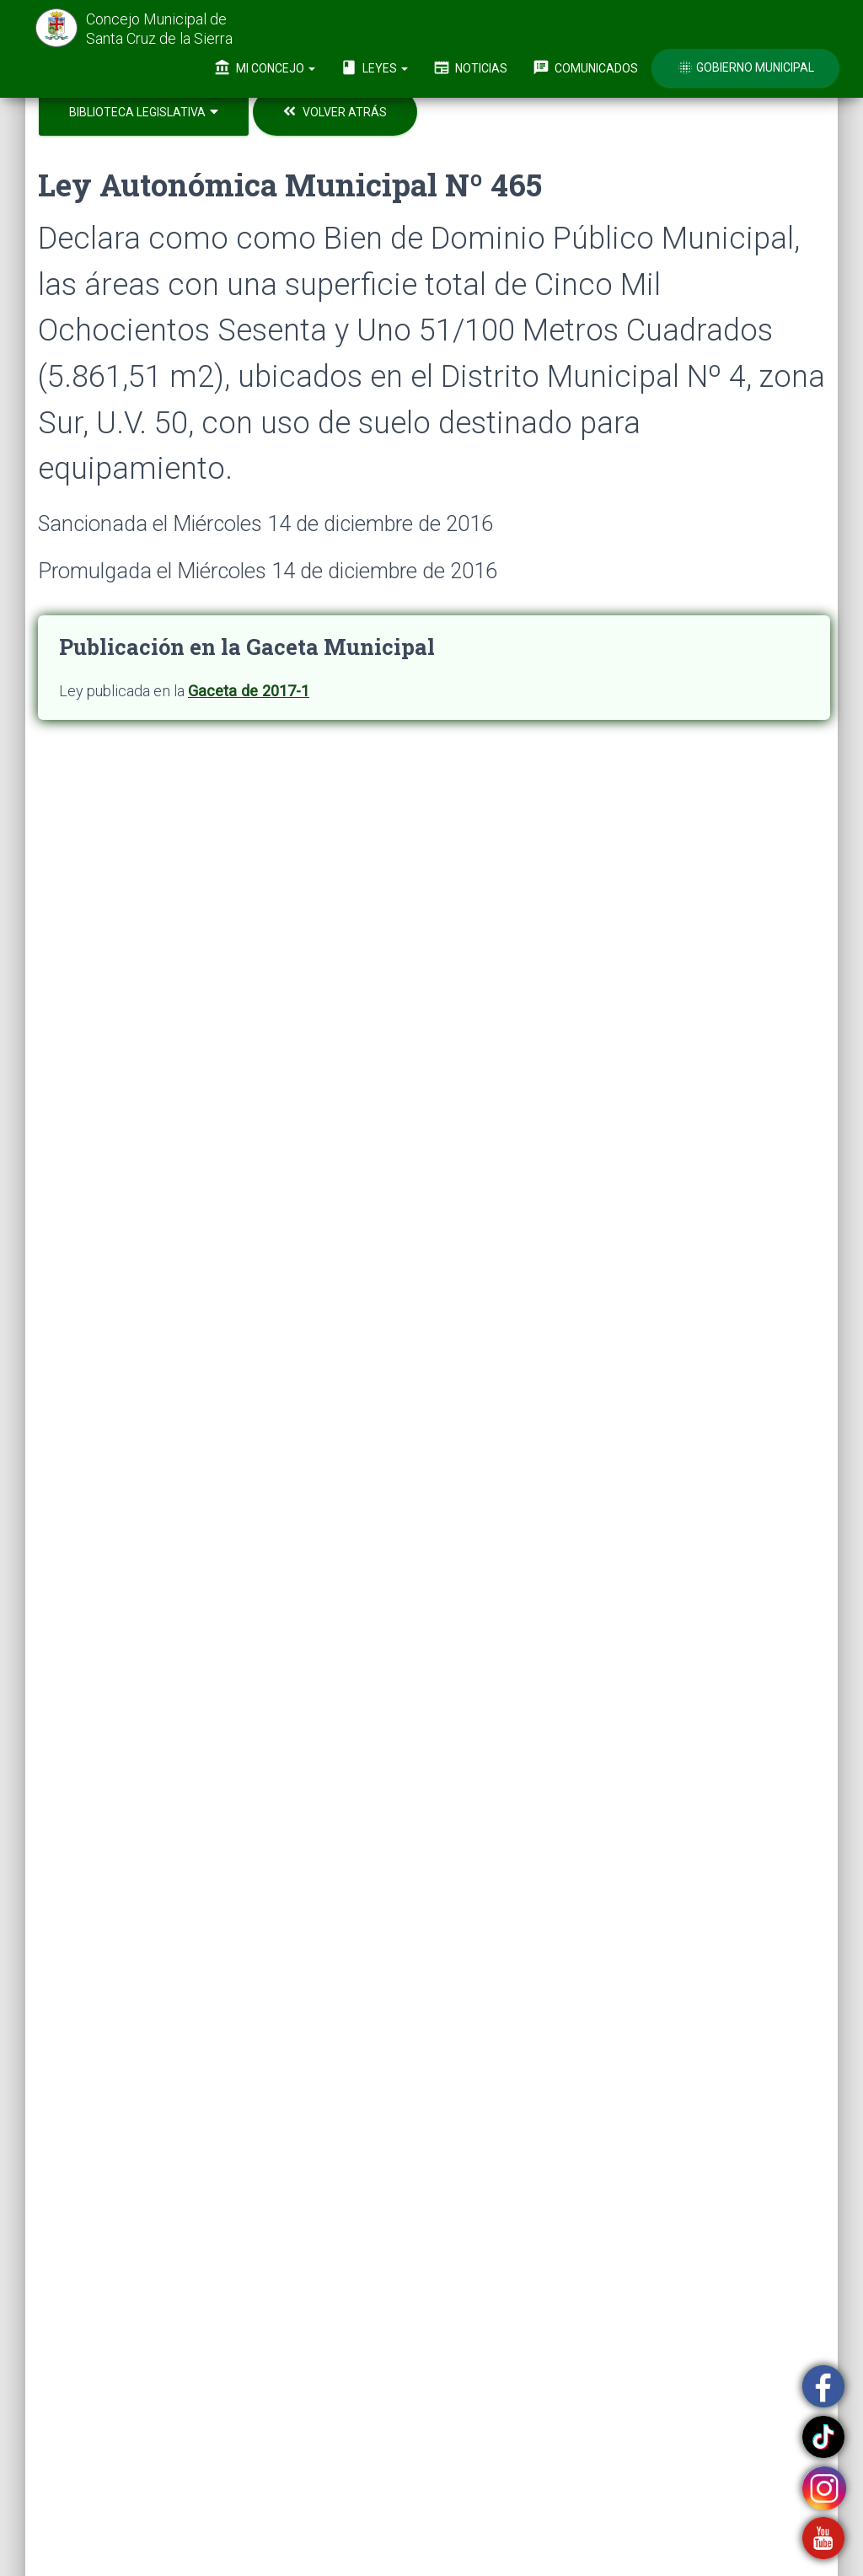  I want to click on Gobierno Municipal, so click(745, 67).